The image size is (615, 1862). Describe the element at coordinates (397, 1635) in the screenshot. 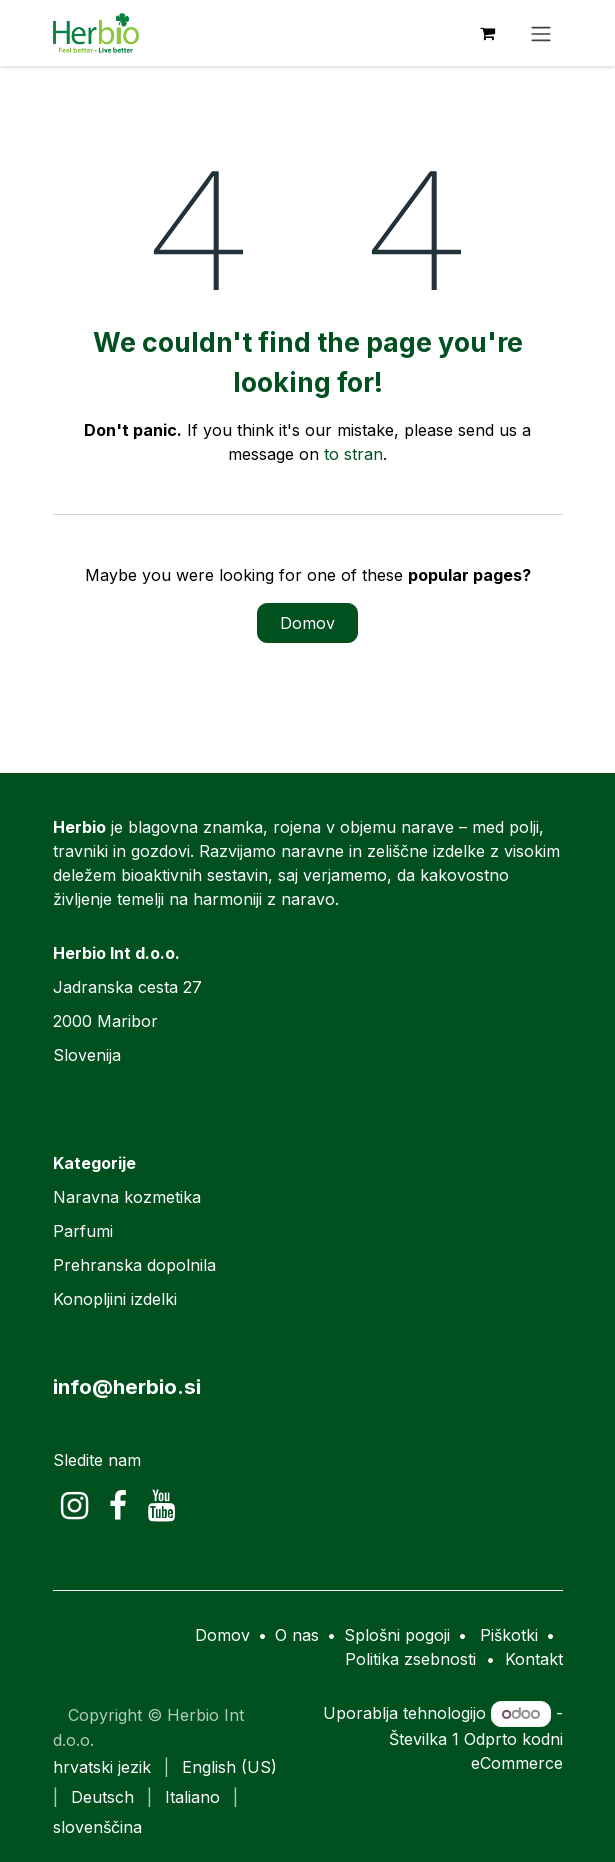

I see `Splošni pogoji` at that location.